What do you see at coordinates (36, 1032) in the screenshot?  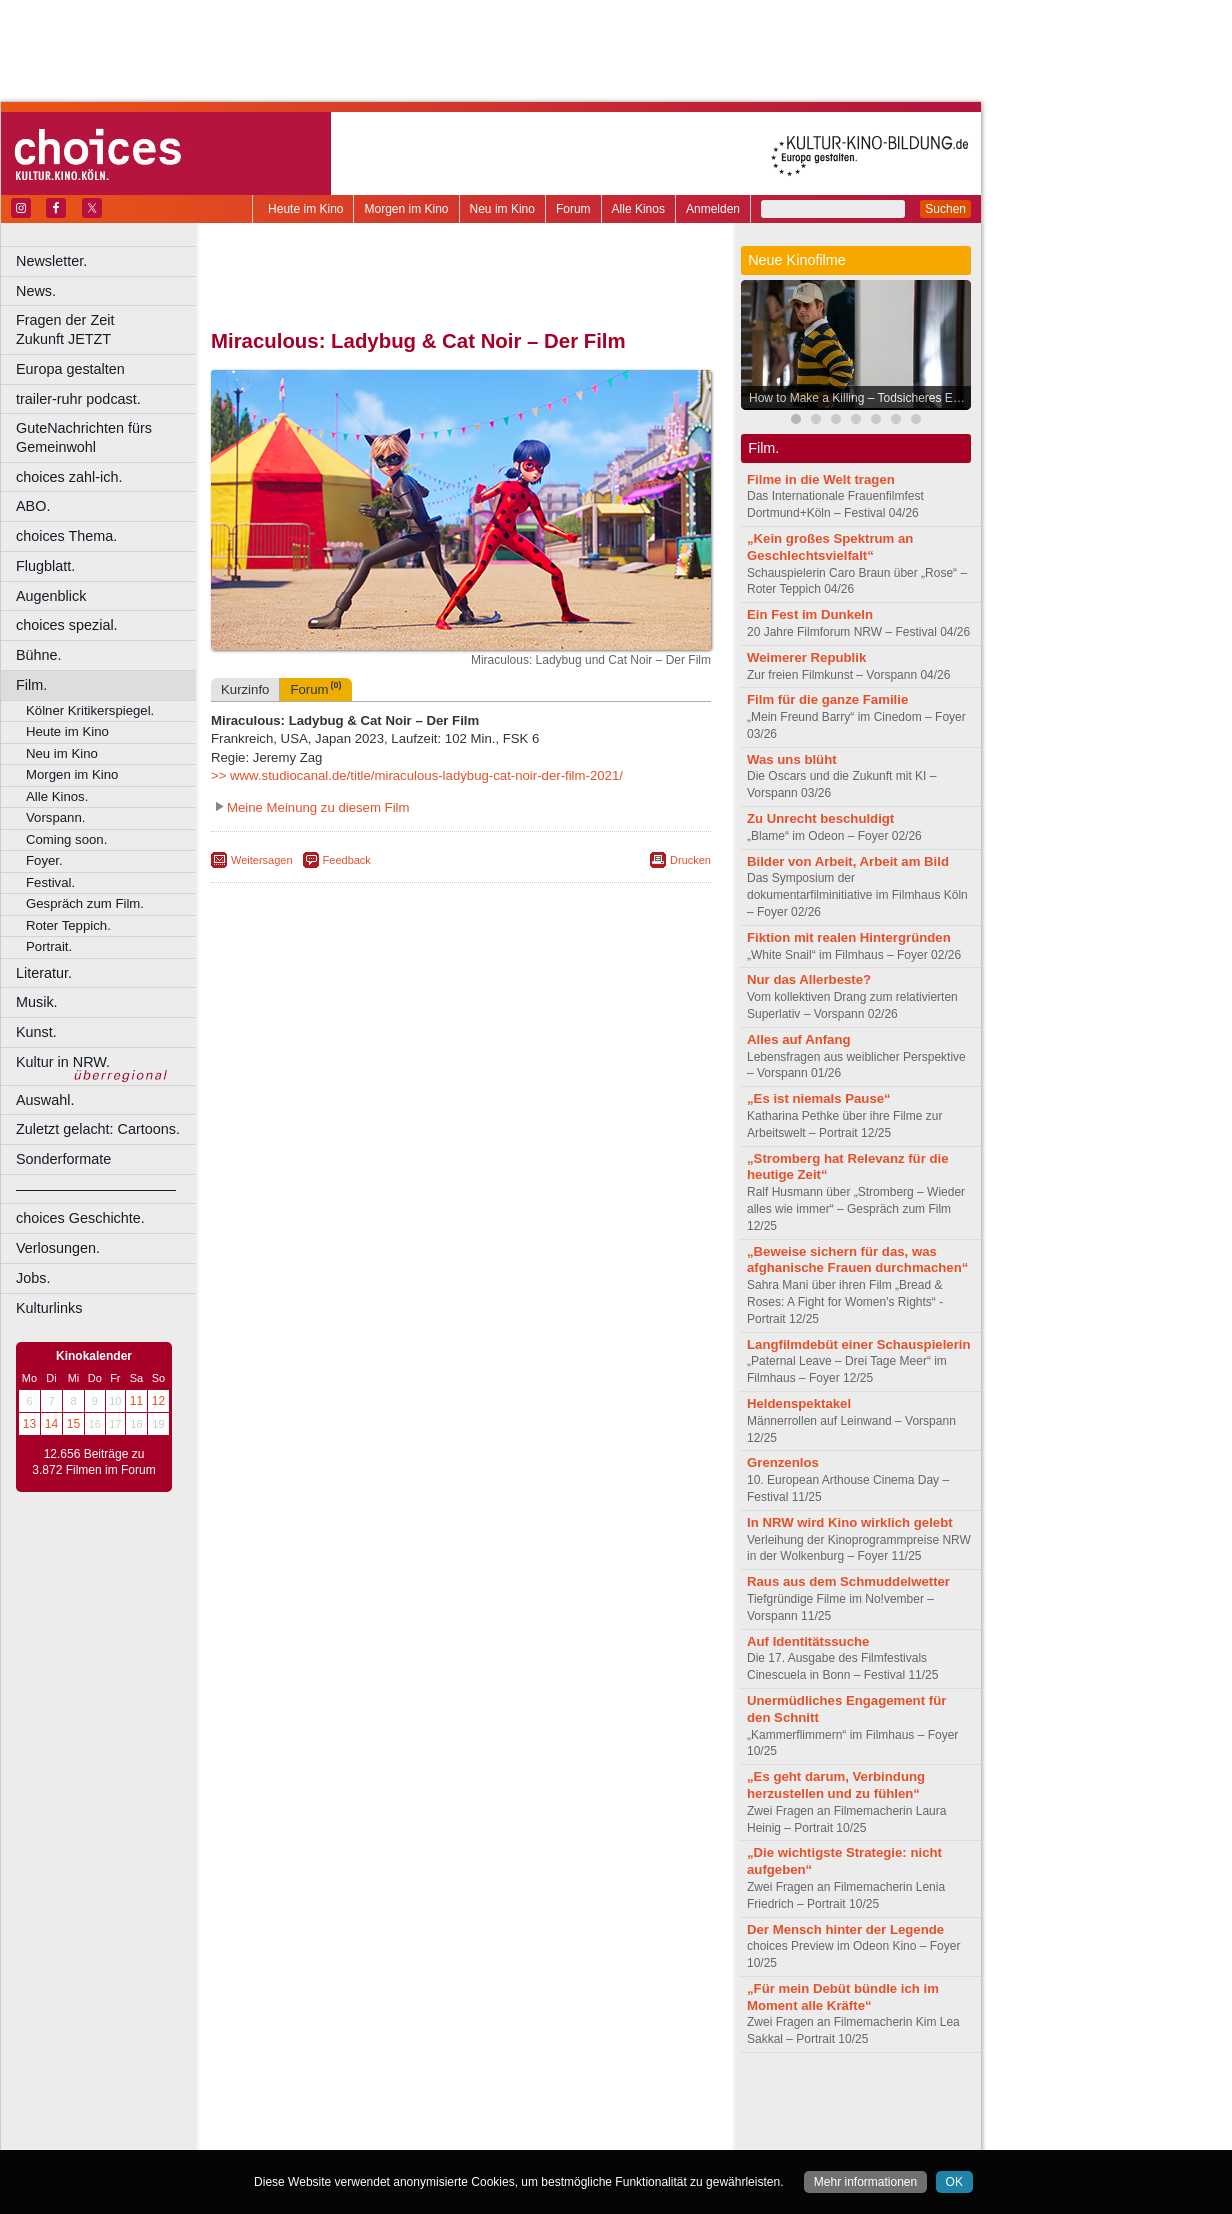 I see `Kunst.` at bounding box center [36, 1032].